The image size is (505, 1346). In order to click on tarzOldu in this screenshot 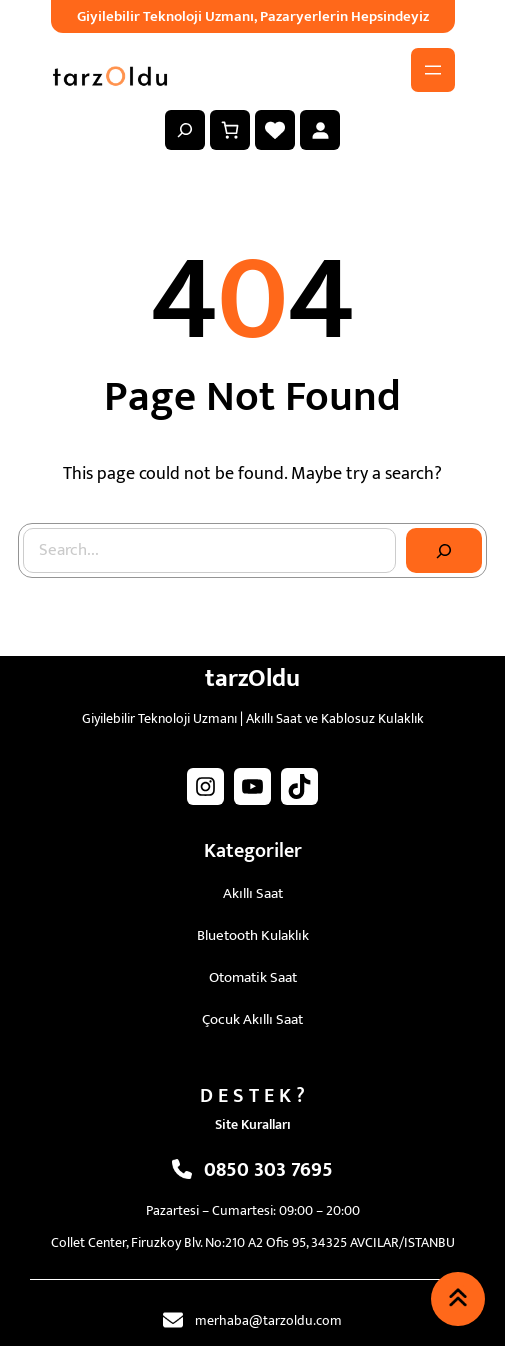, I will do `click(252, 678)`.